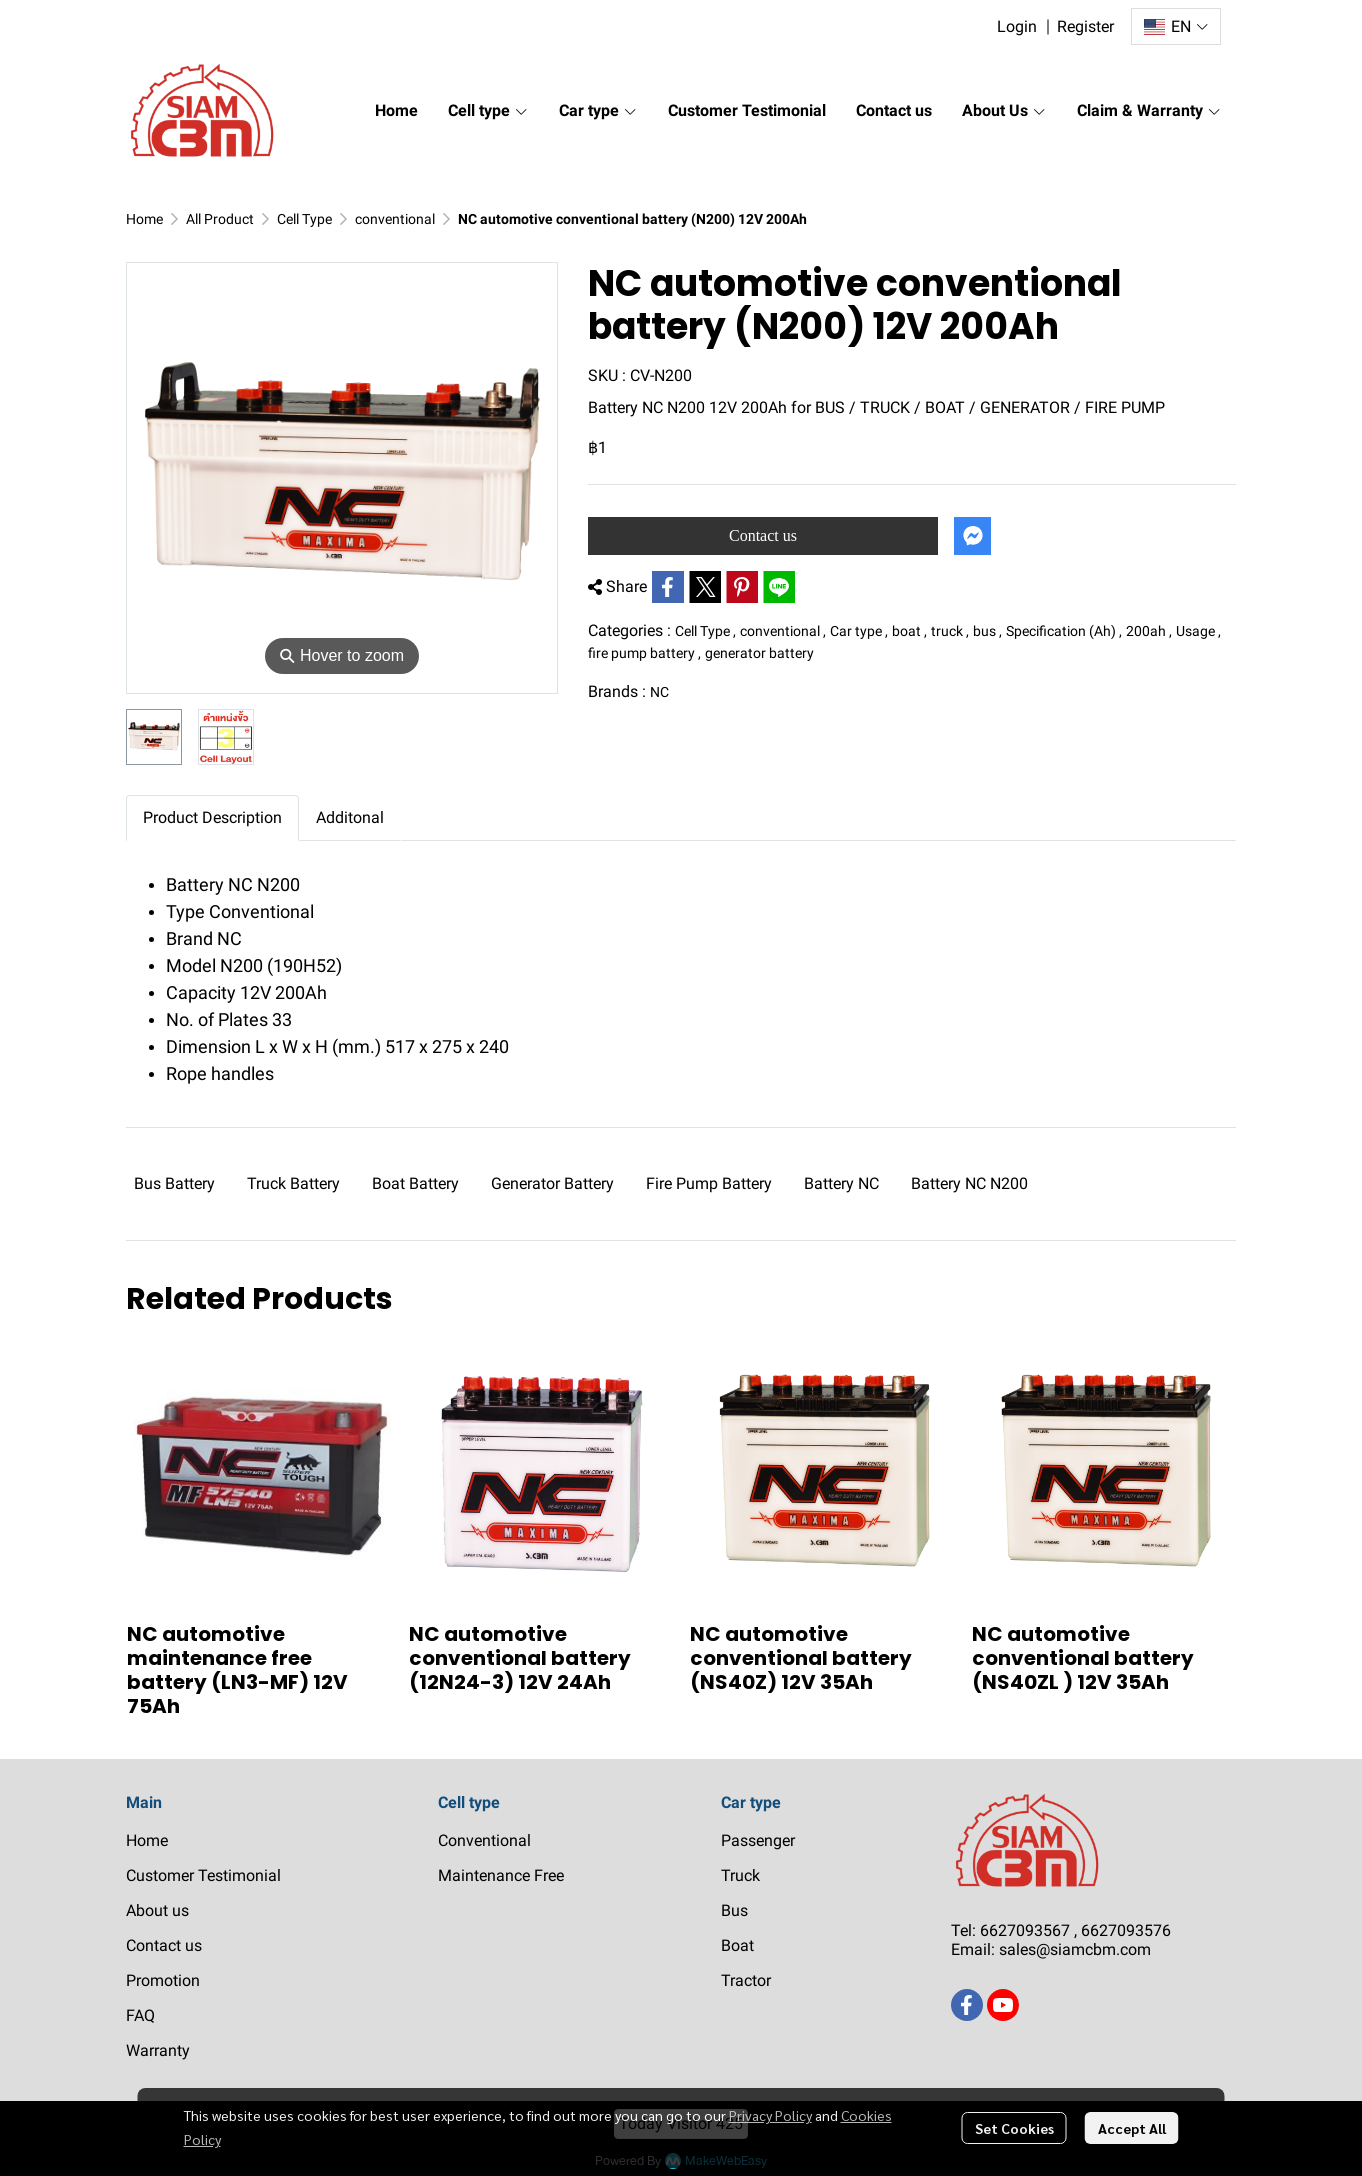 This screenshot has height=2176, width=1362. Describe the element at coordinates (763, 535) in the screenshot. I see `Contact us` at that location.